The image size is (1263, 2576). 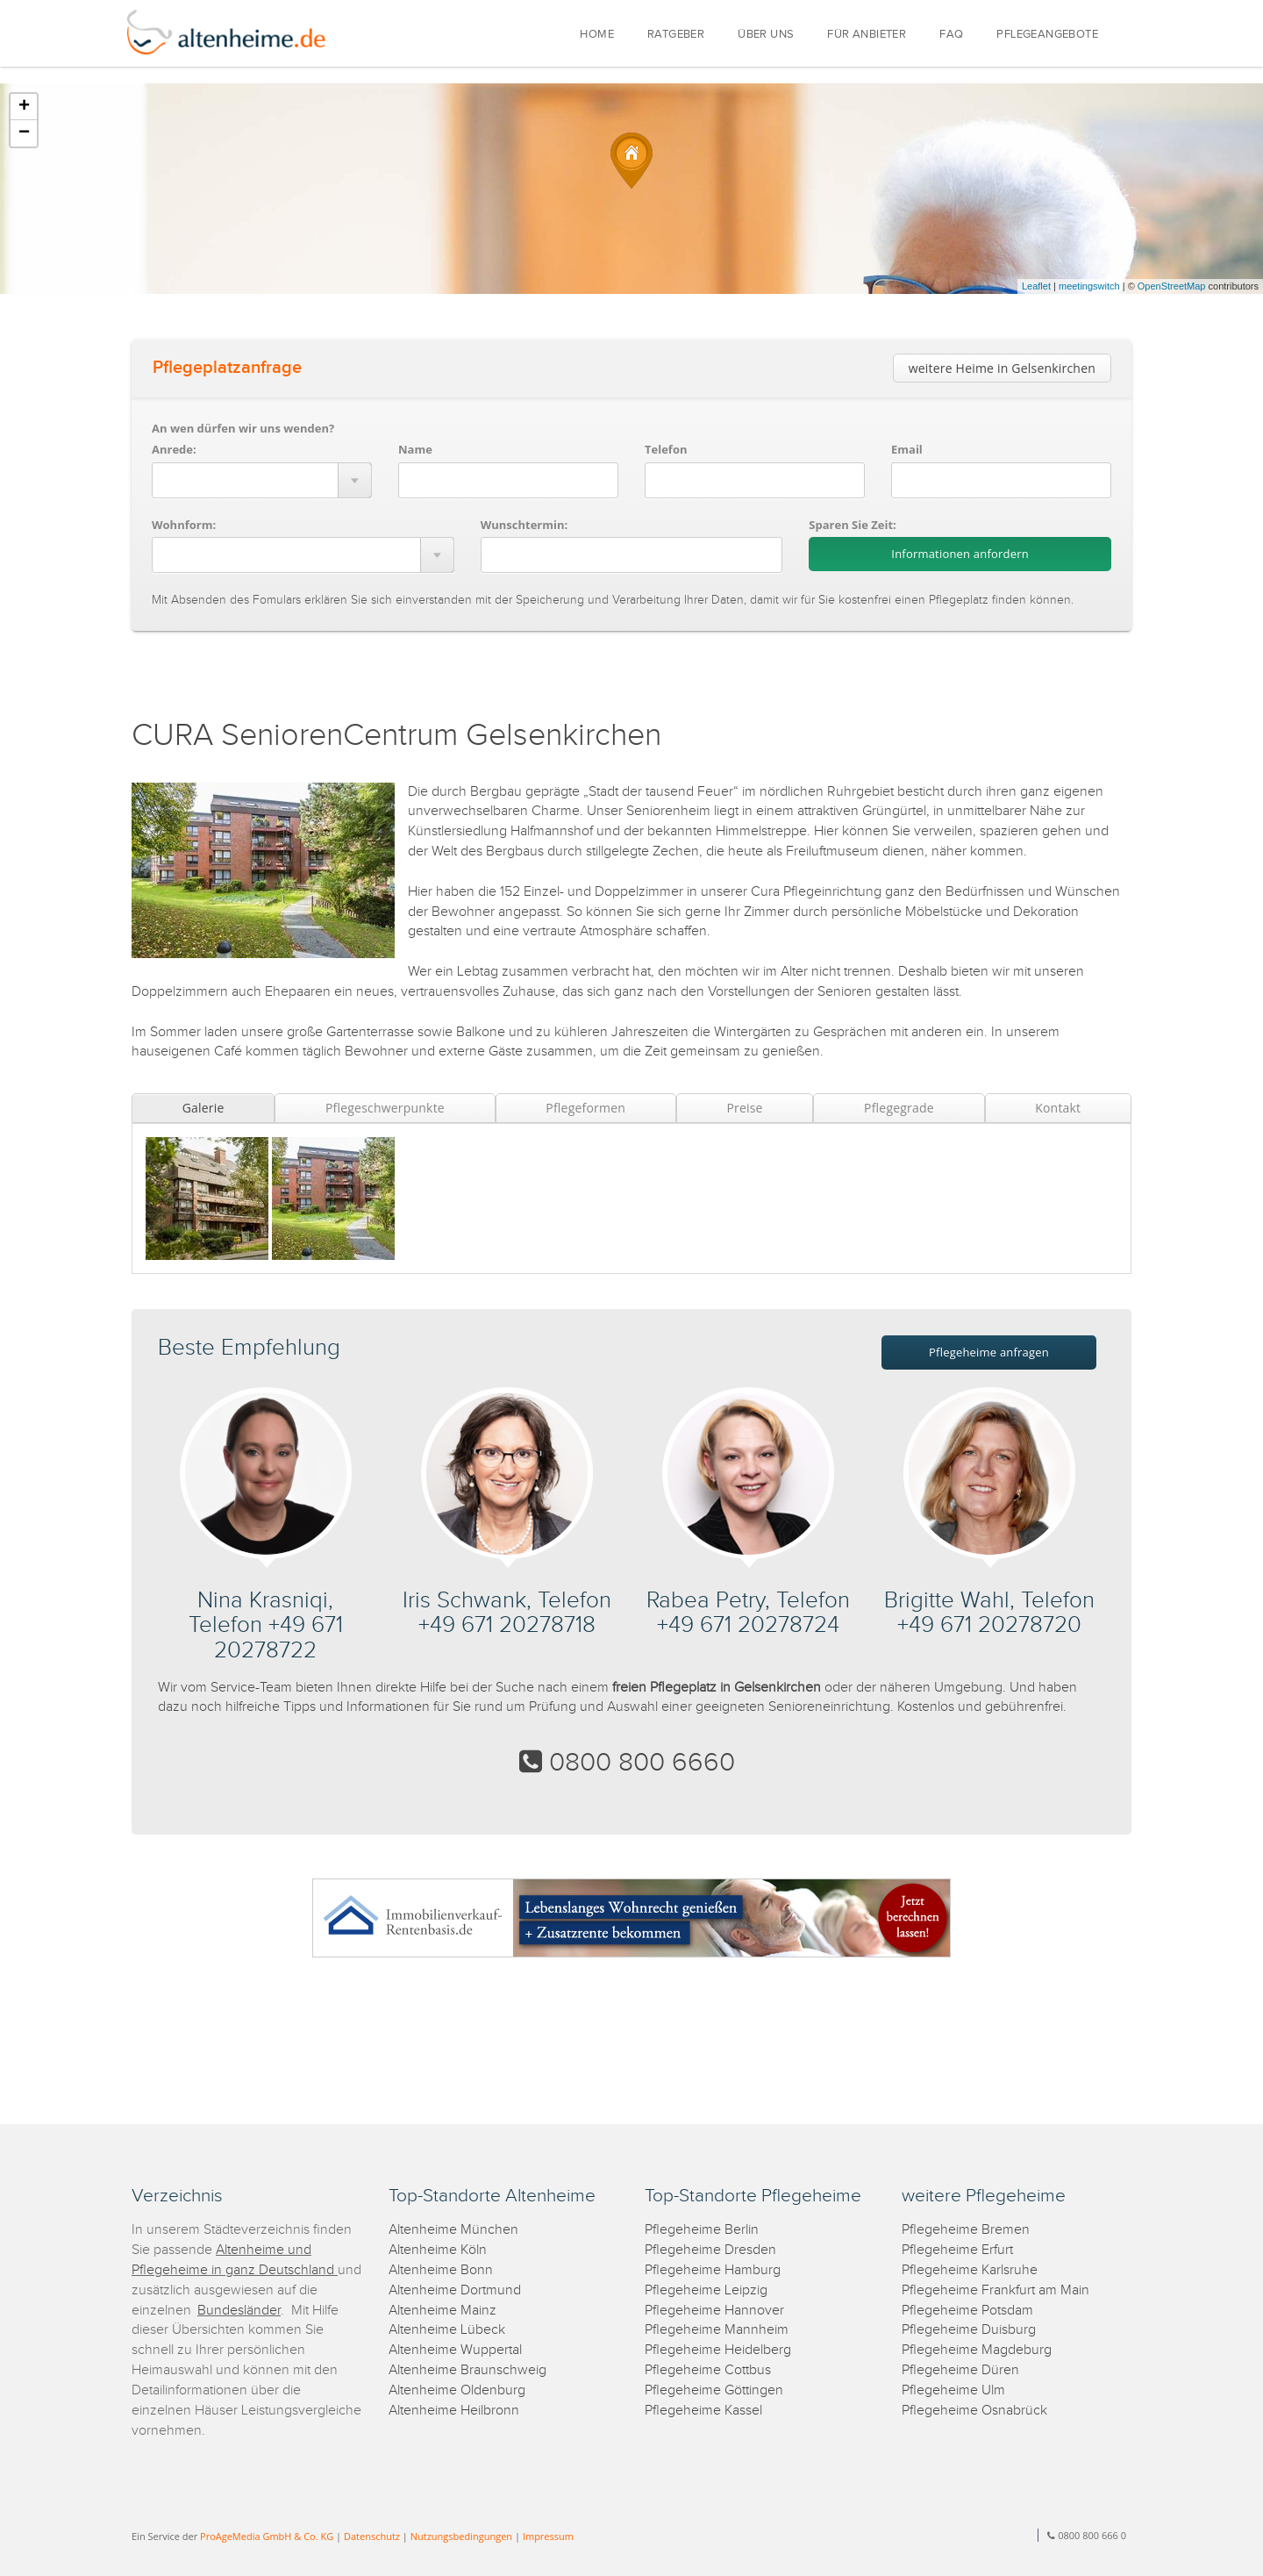 I want to click on Pflegeplatzanfrage, so click(x=227, y=367).